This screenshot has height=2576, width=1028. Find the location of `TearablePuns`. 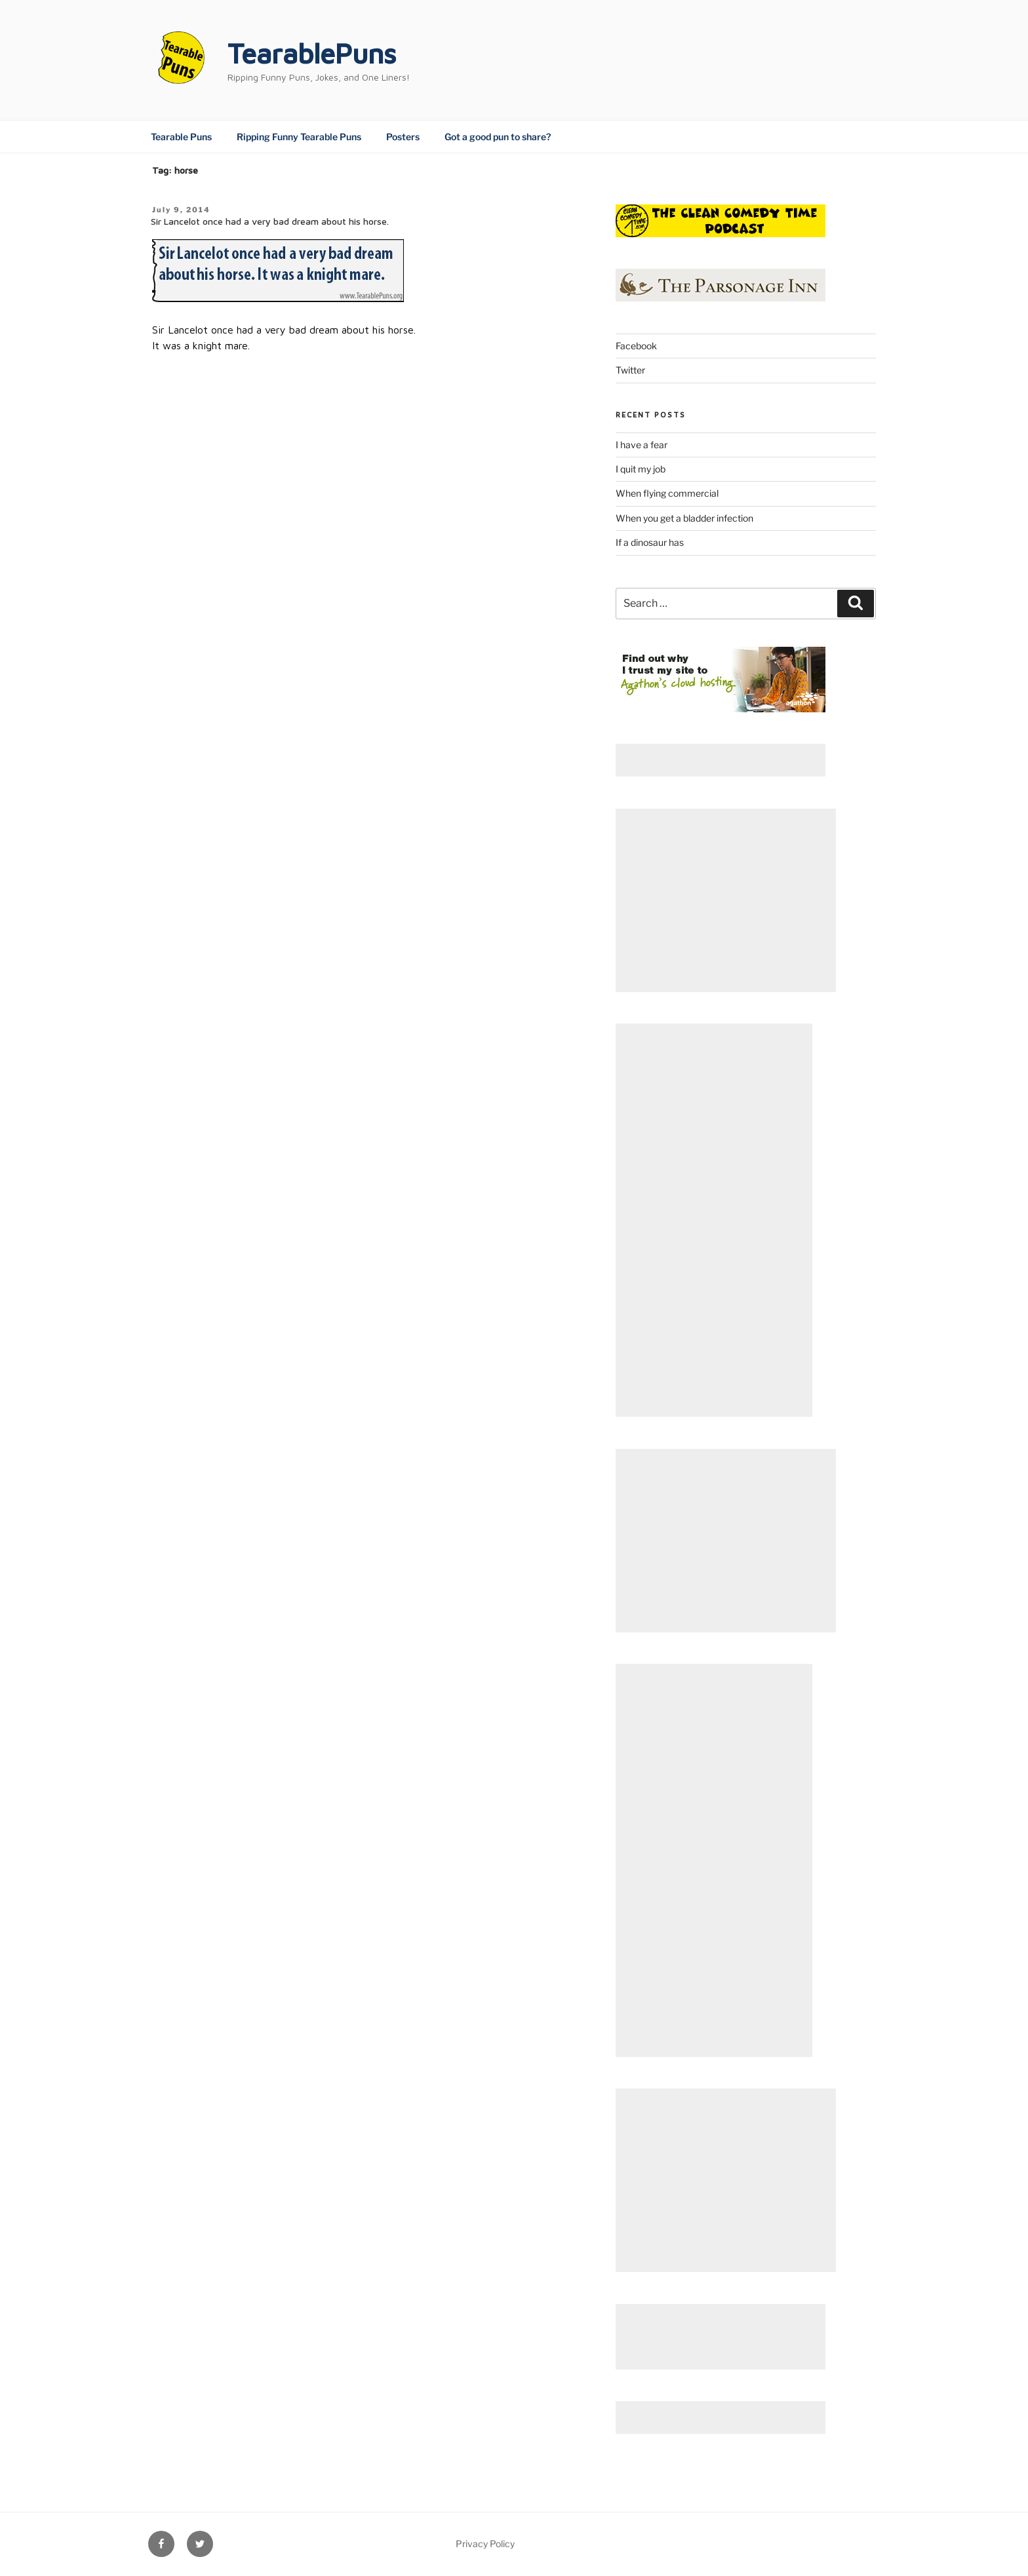

TearablePuns is located at coordinates (311, 53).